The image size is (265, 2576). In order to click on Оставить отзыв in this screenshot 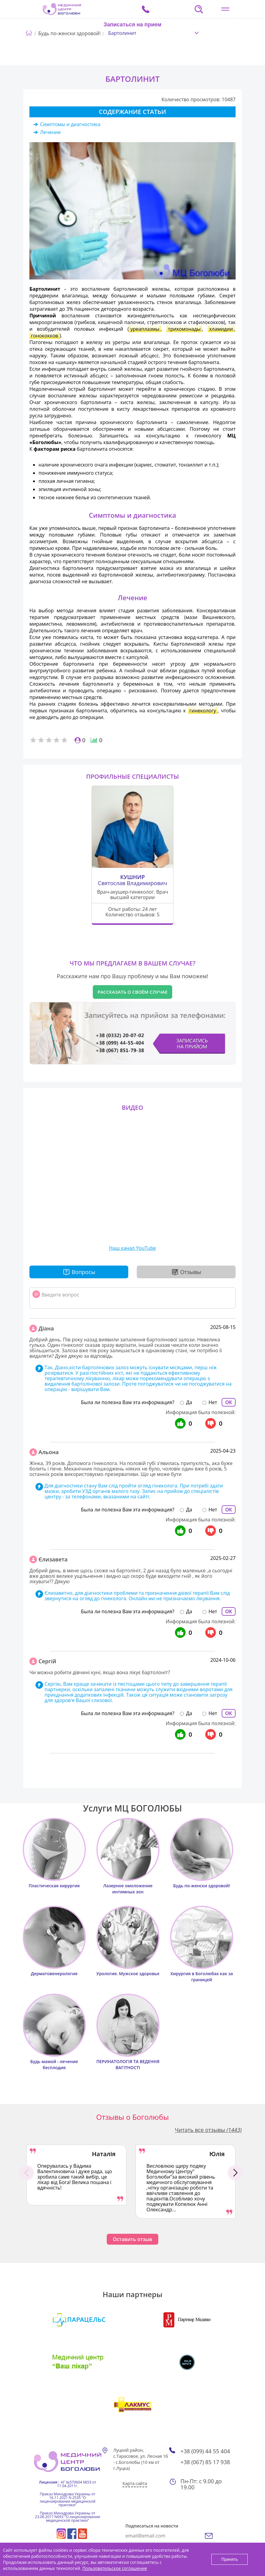, I will do `click(132, 2239)`.